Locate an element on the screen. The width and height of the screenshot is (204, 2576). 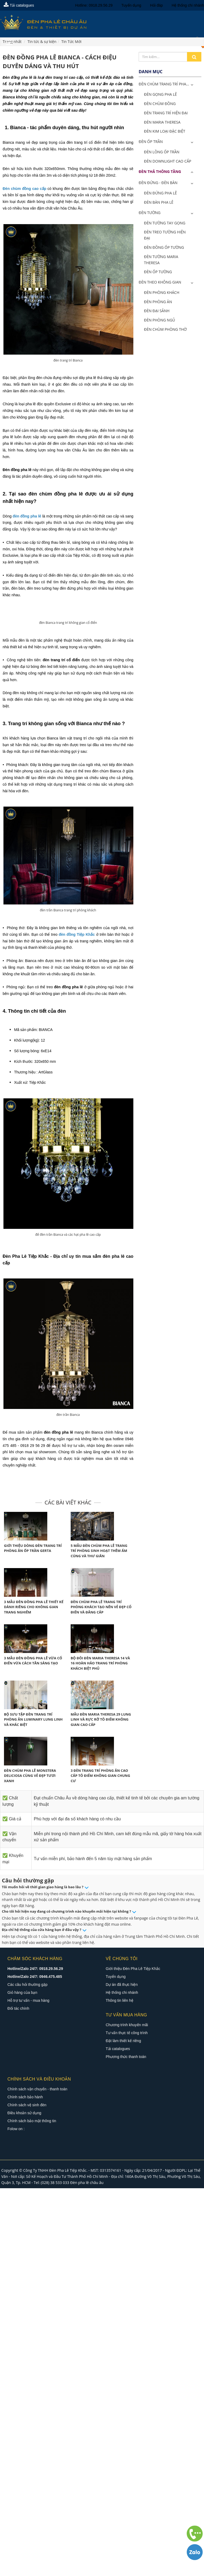
Đèn pha lê châu âu is located at coordinates (87, 2362).